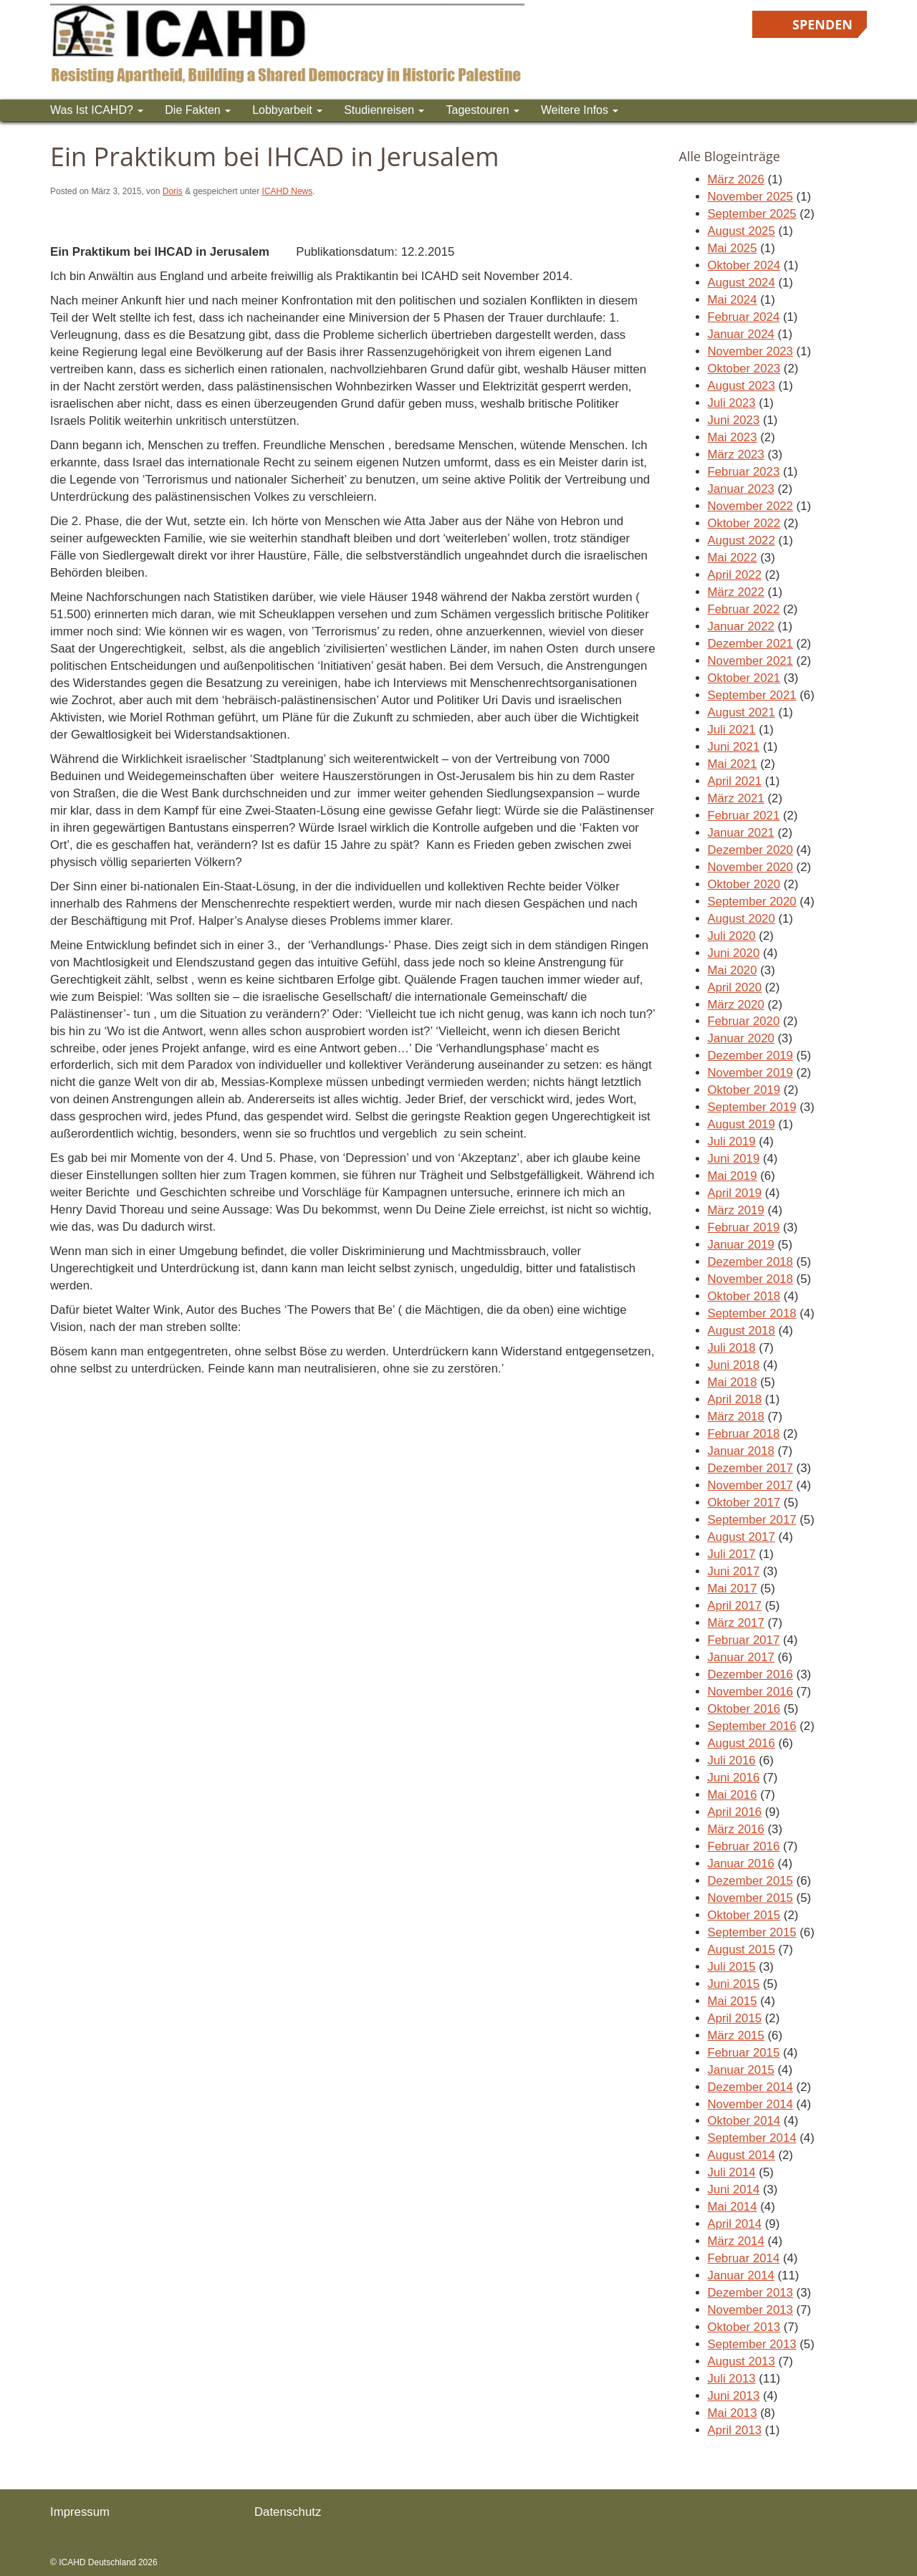 This screenshot has width=917, height=2576. Describe the element at coordinates (734, 2396) in the screenshot. I see `Juni 2013` at that location.